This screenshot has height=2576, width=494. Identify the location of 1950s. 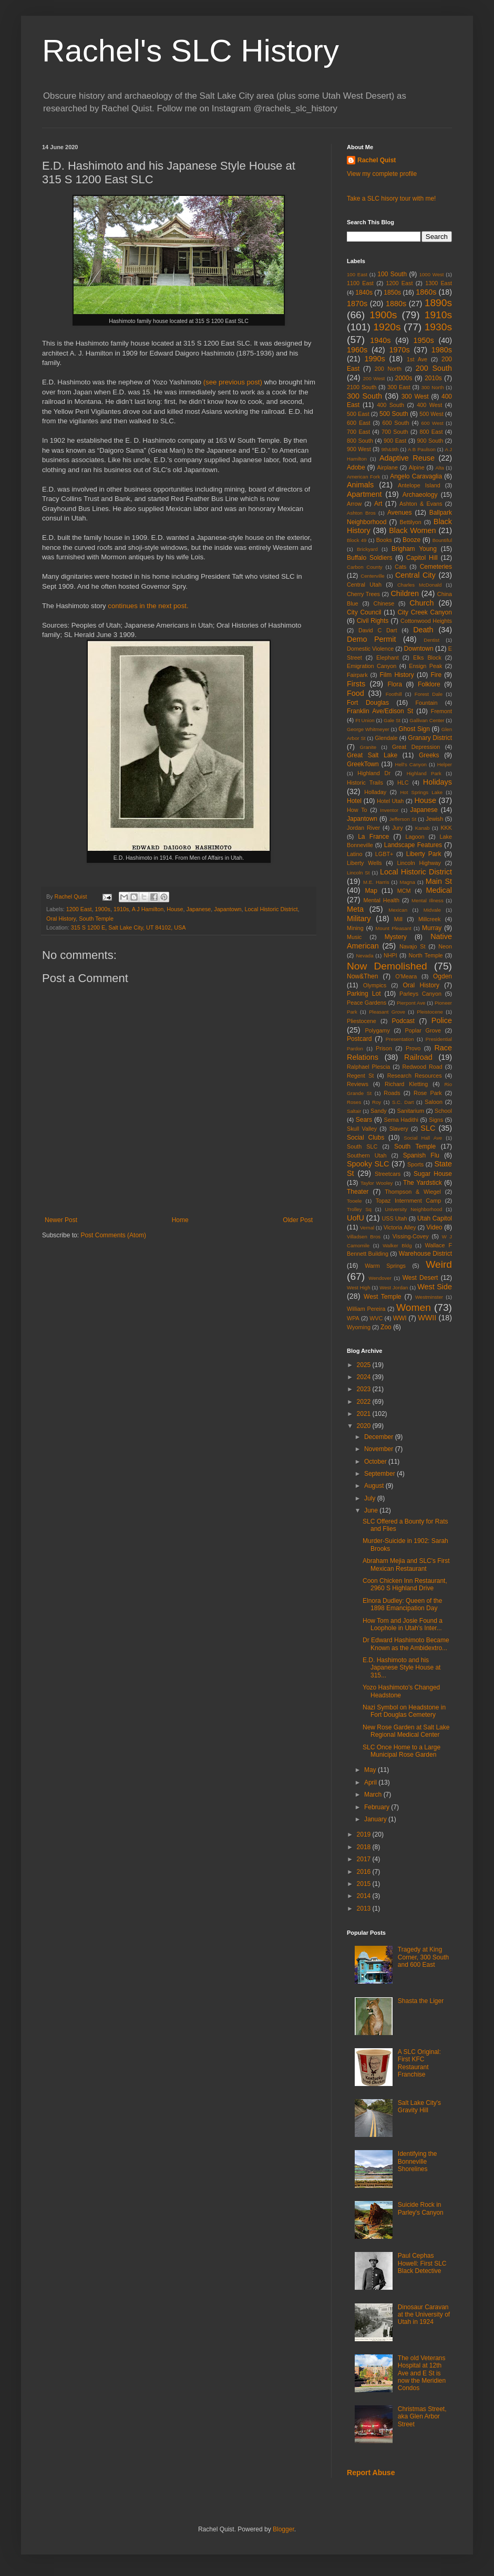
(423, 340).